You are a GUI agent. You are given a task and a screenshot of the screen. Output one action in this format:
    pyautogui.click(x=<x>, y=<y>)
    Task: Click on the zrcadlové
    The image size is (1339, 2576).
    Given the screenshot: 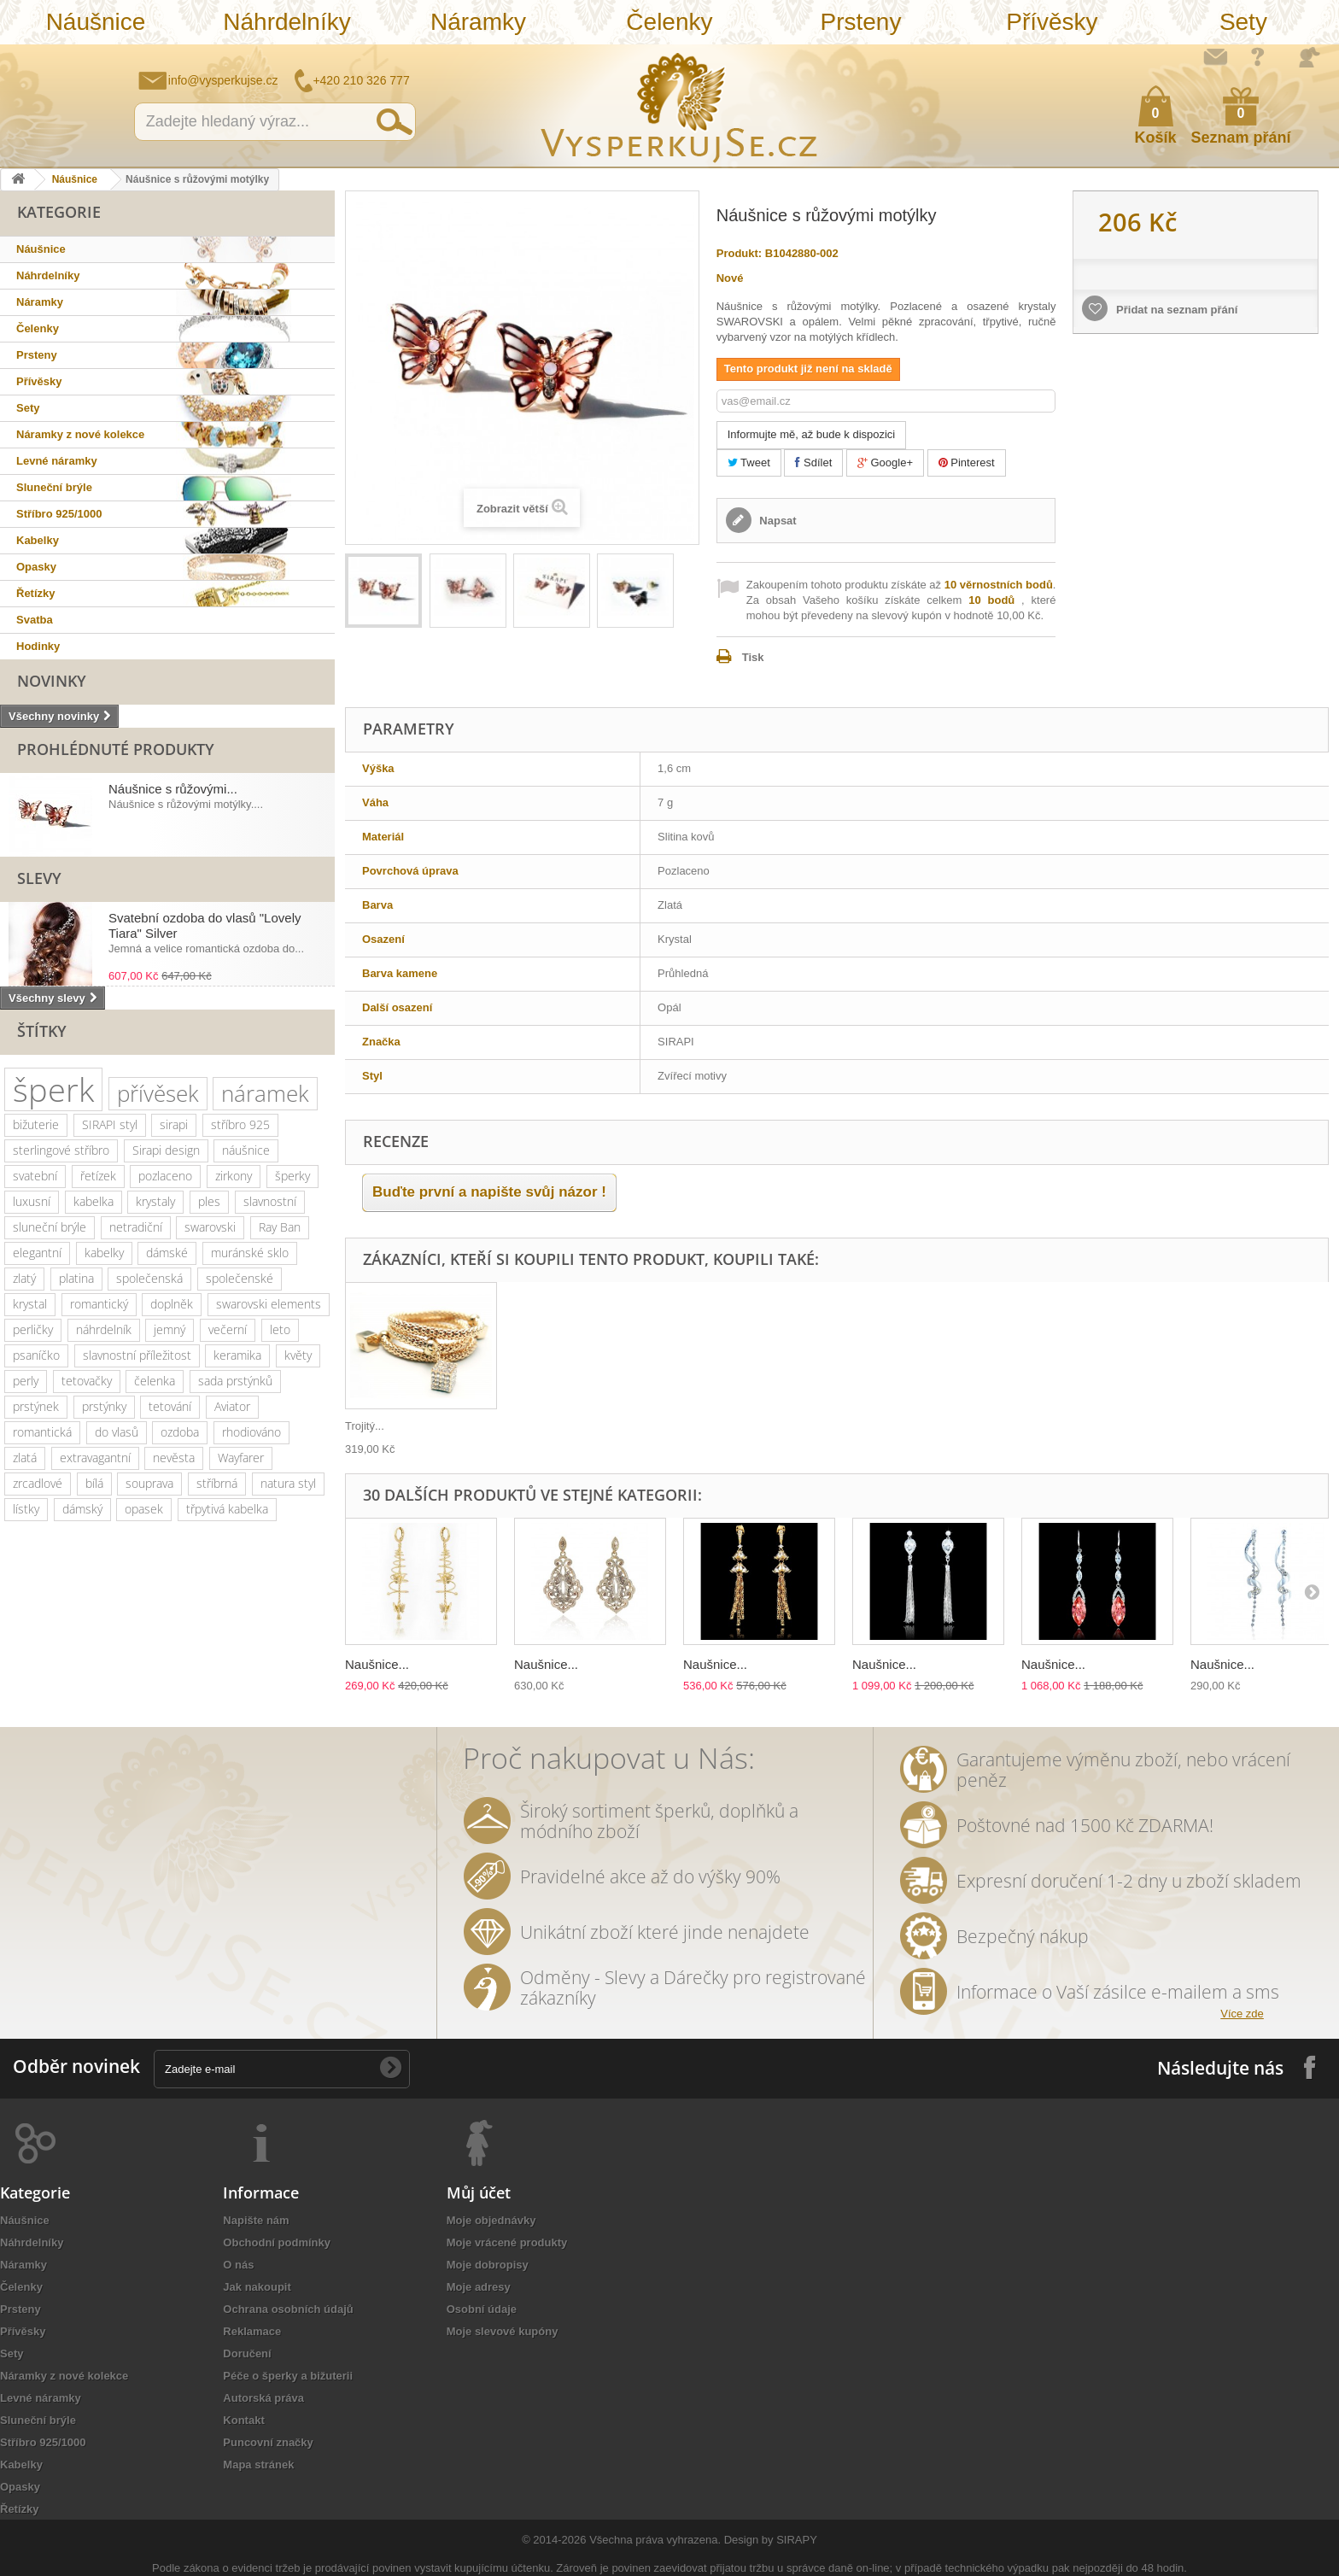 What is the action you would take?
    pyautogui.click(x=37, y=1483)
    